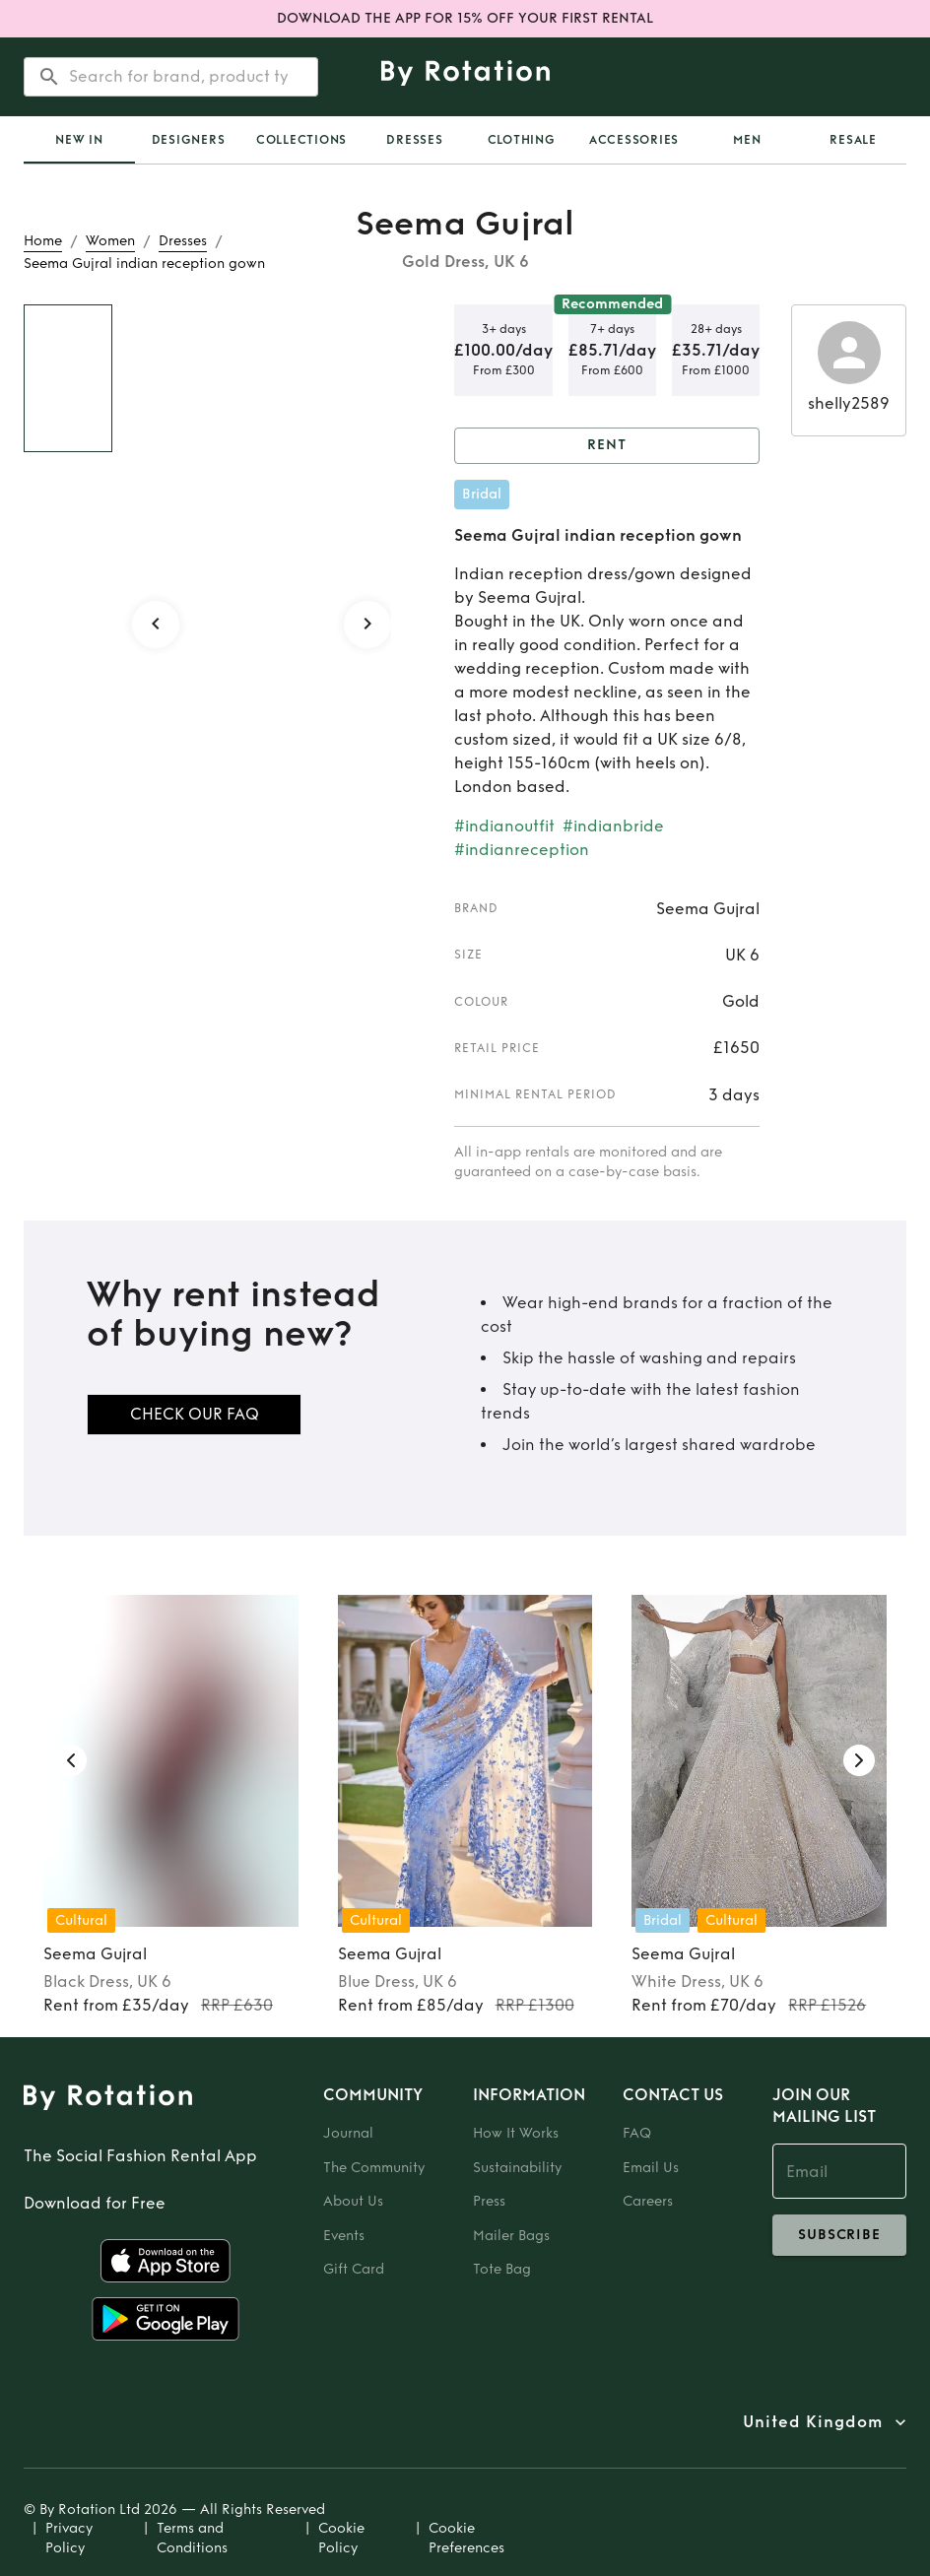 The image size is (930, 2576). Describe the element at coordinates (607, 446) in the screenshot. I see `Rent` at that location.